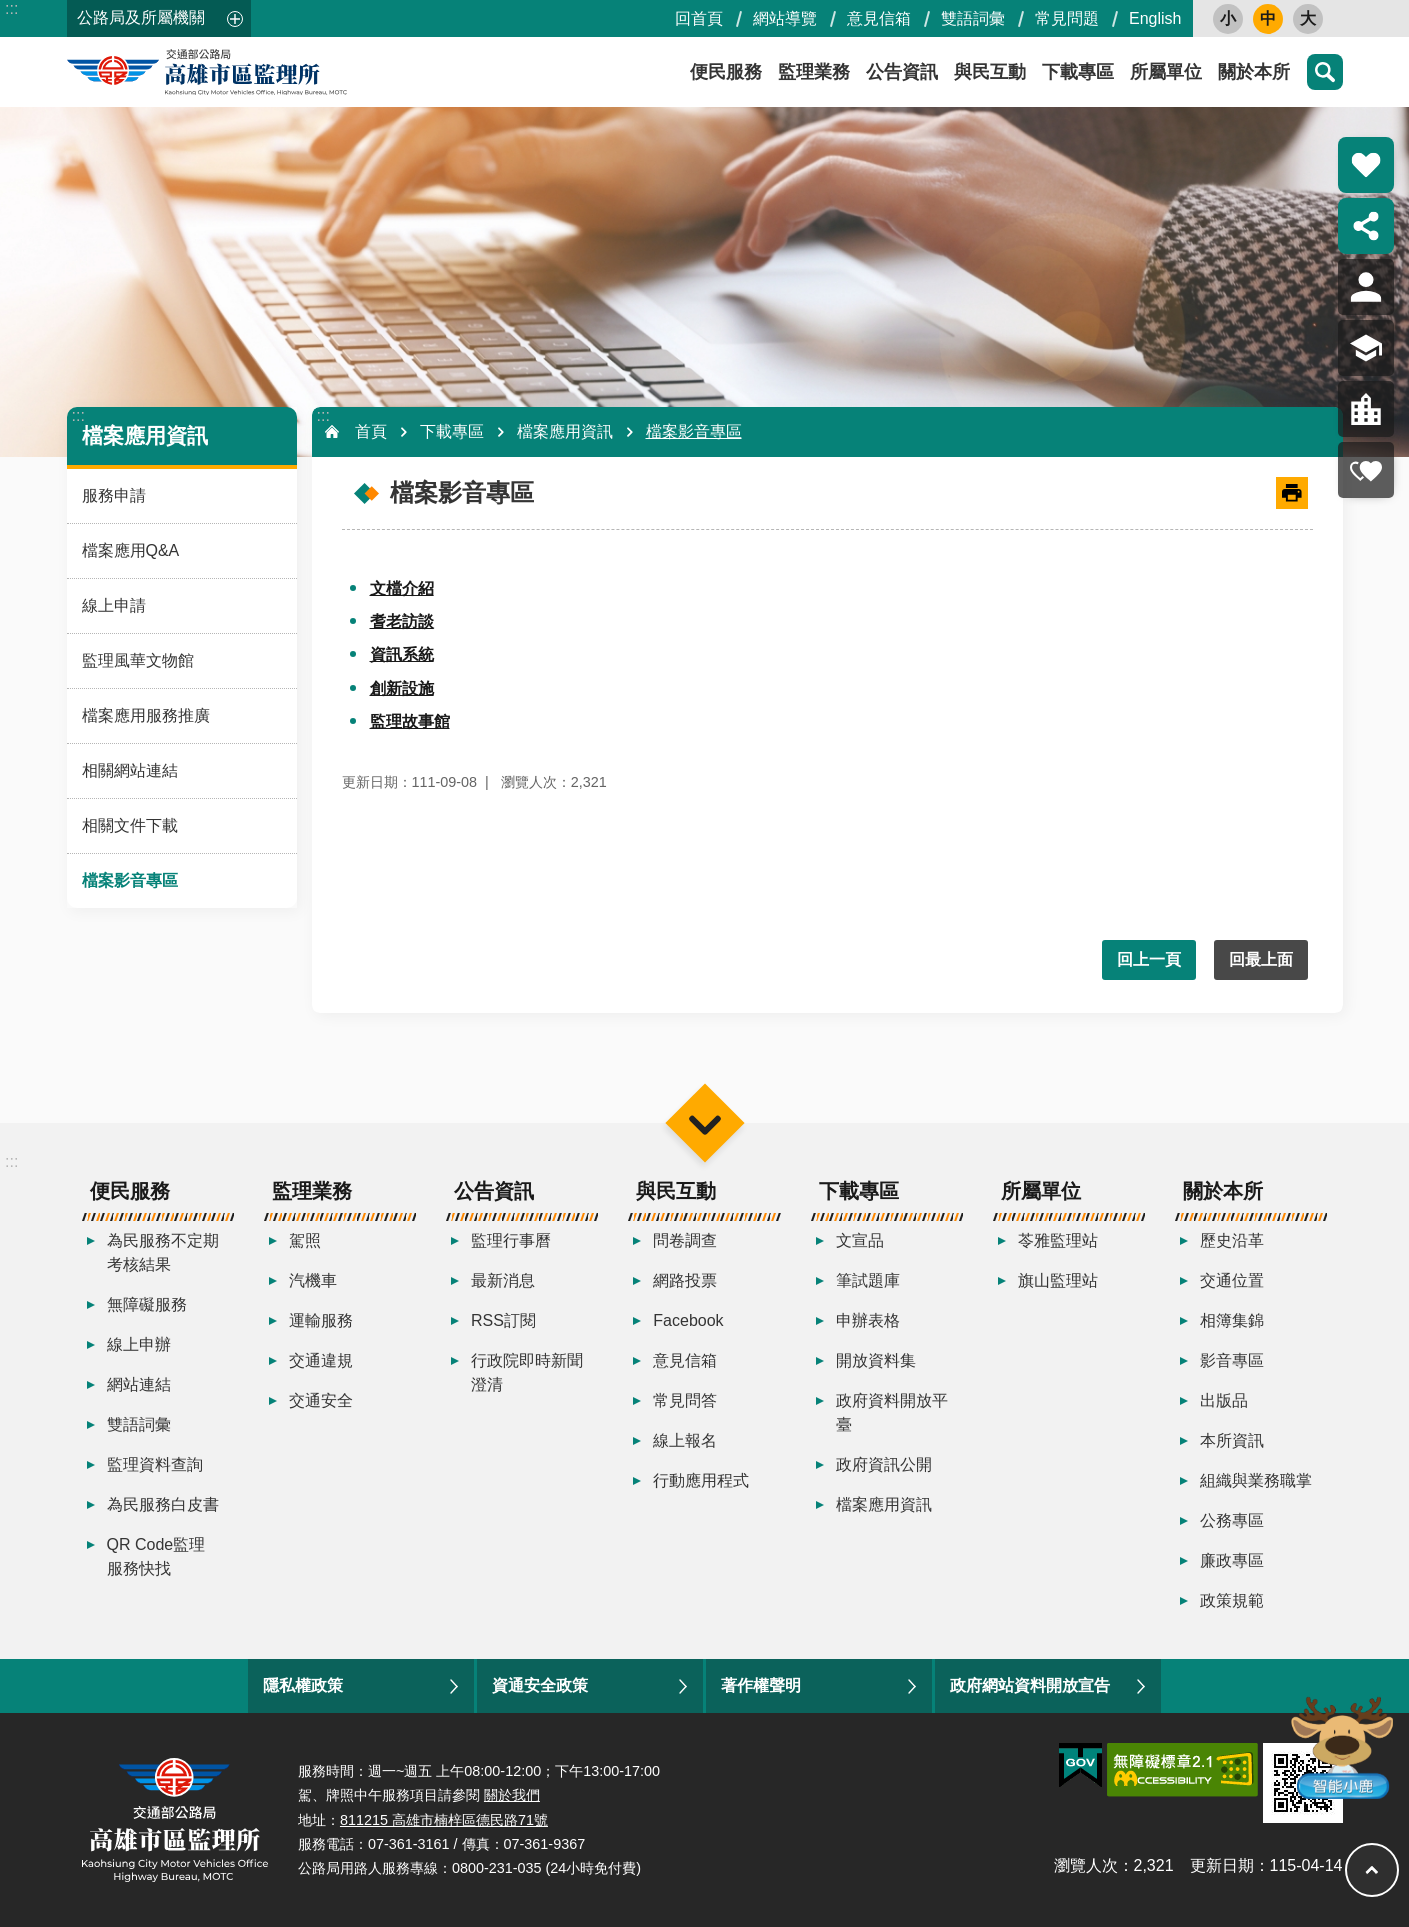  I want to click on 最新消息, so click(503, 1280).